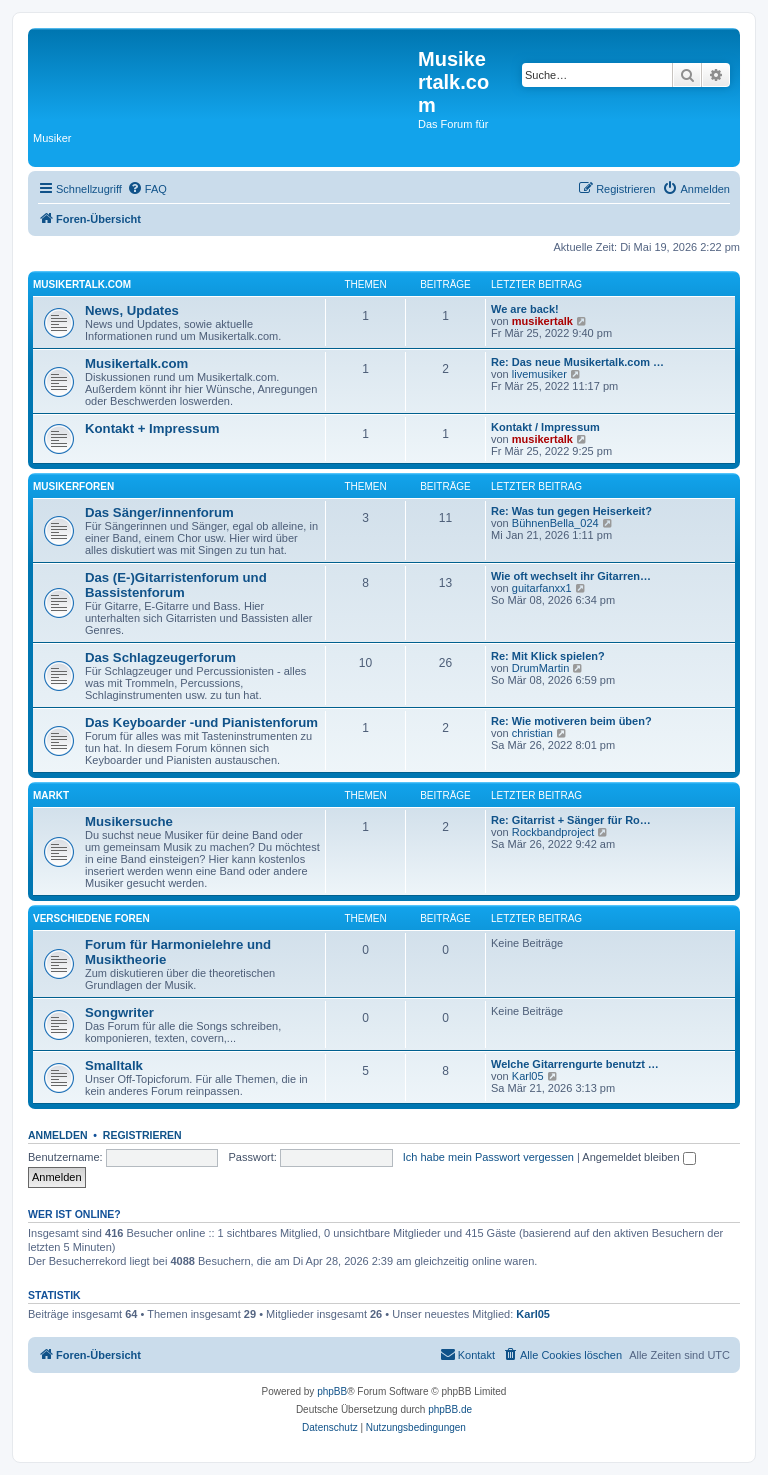  What do you see at coordinates (58, 1135) in the screenshot?
I see `Anmelden` at bounding box center [58, 1135].